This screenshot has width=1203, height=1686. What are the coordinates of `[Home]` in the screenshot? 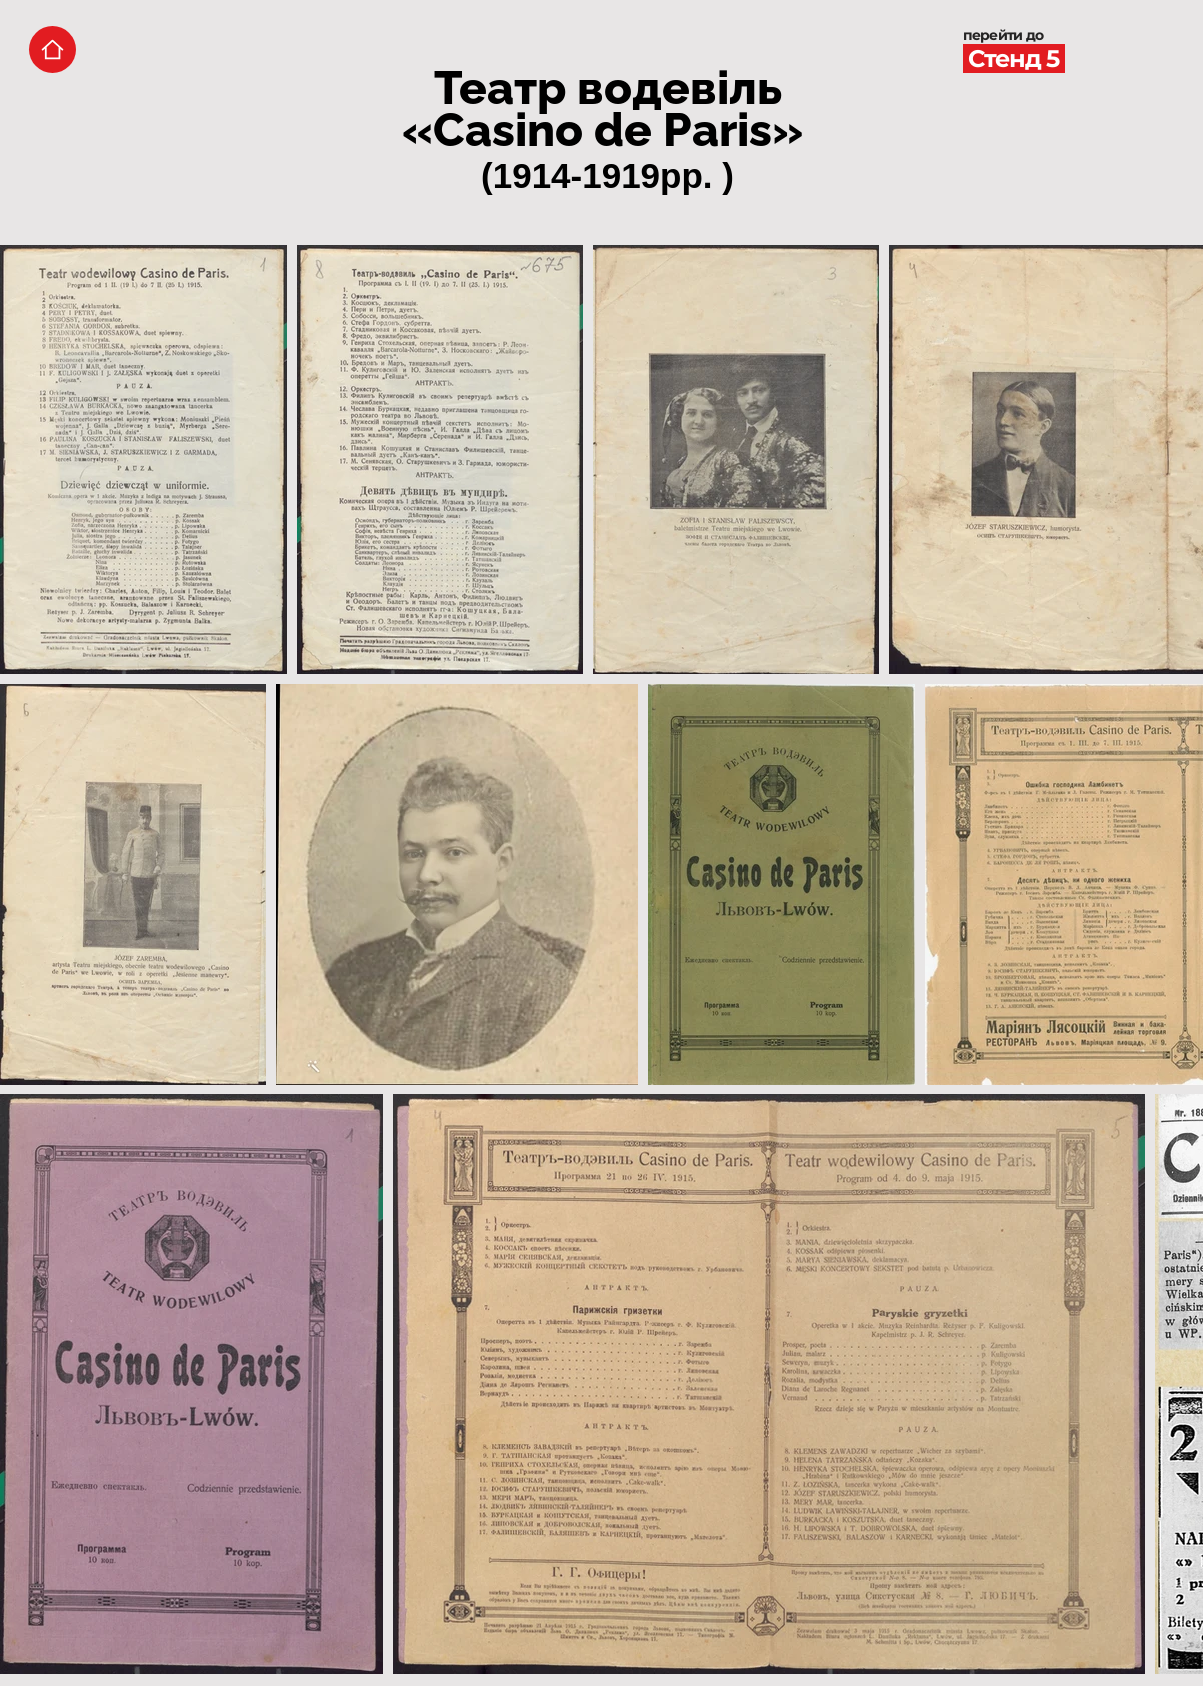 It's located at (52, 49).